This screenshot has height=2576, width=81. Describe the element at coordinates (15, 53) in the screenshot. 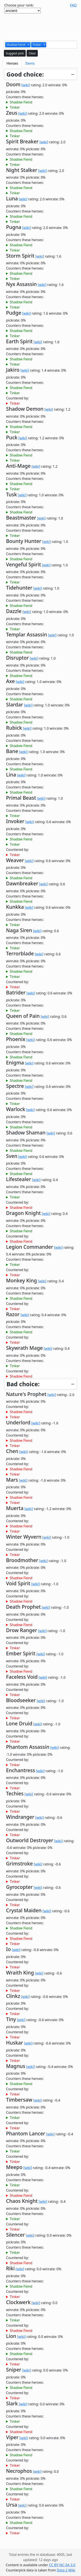

I see `Suggest pick` at that location.